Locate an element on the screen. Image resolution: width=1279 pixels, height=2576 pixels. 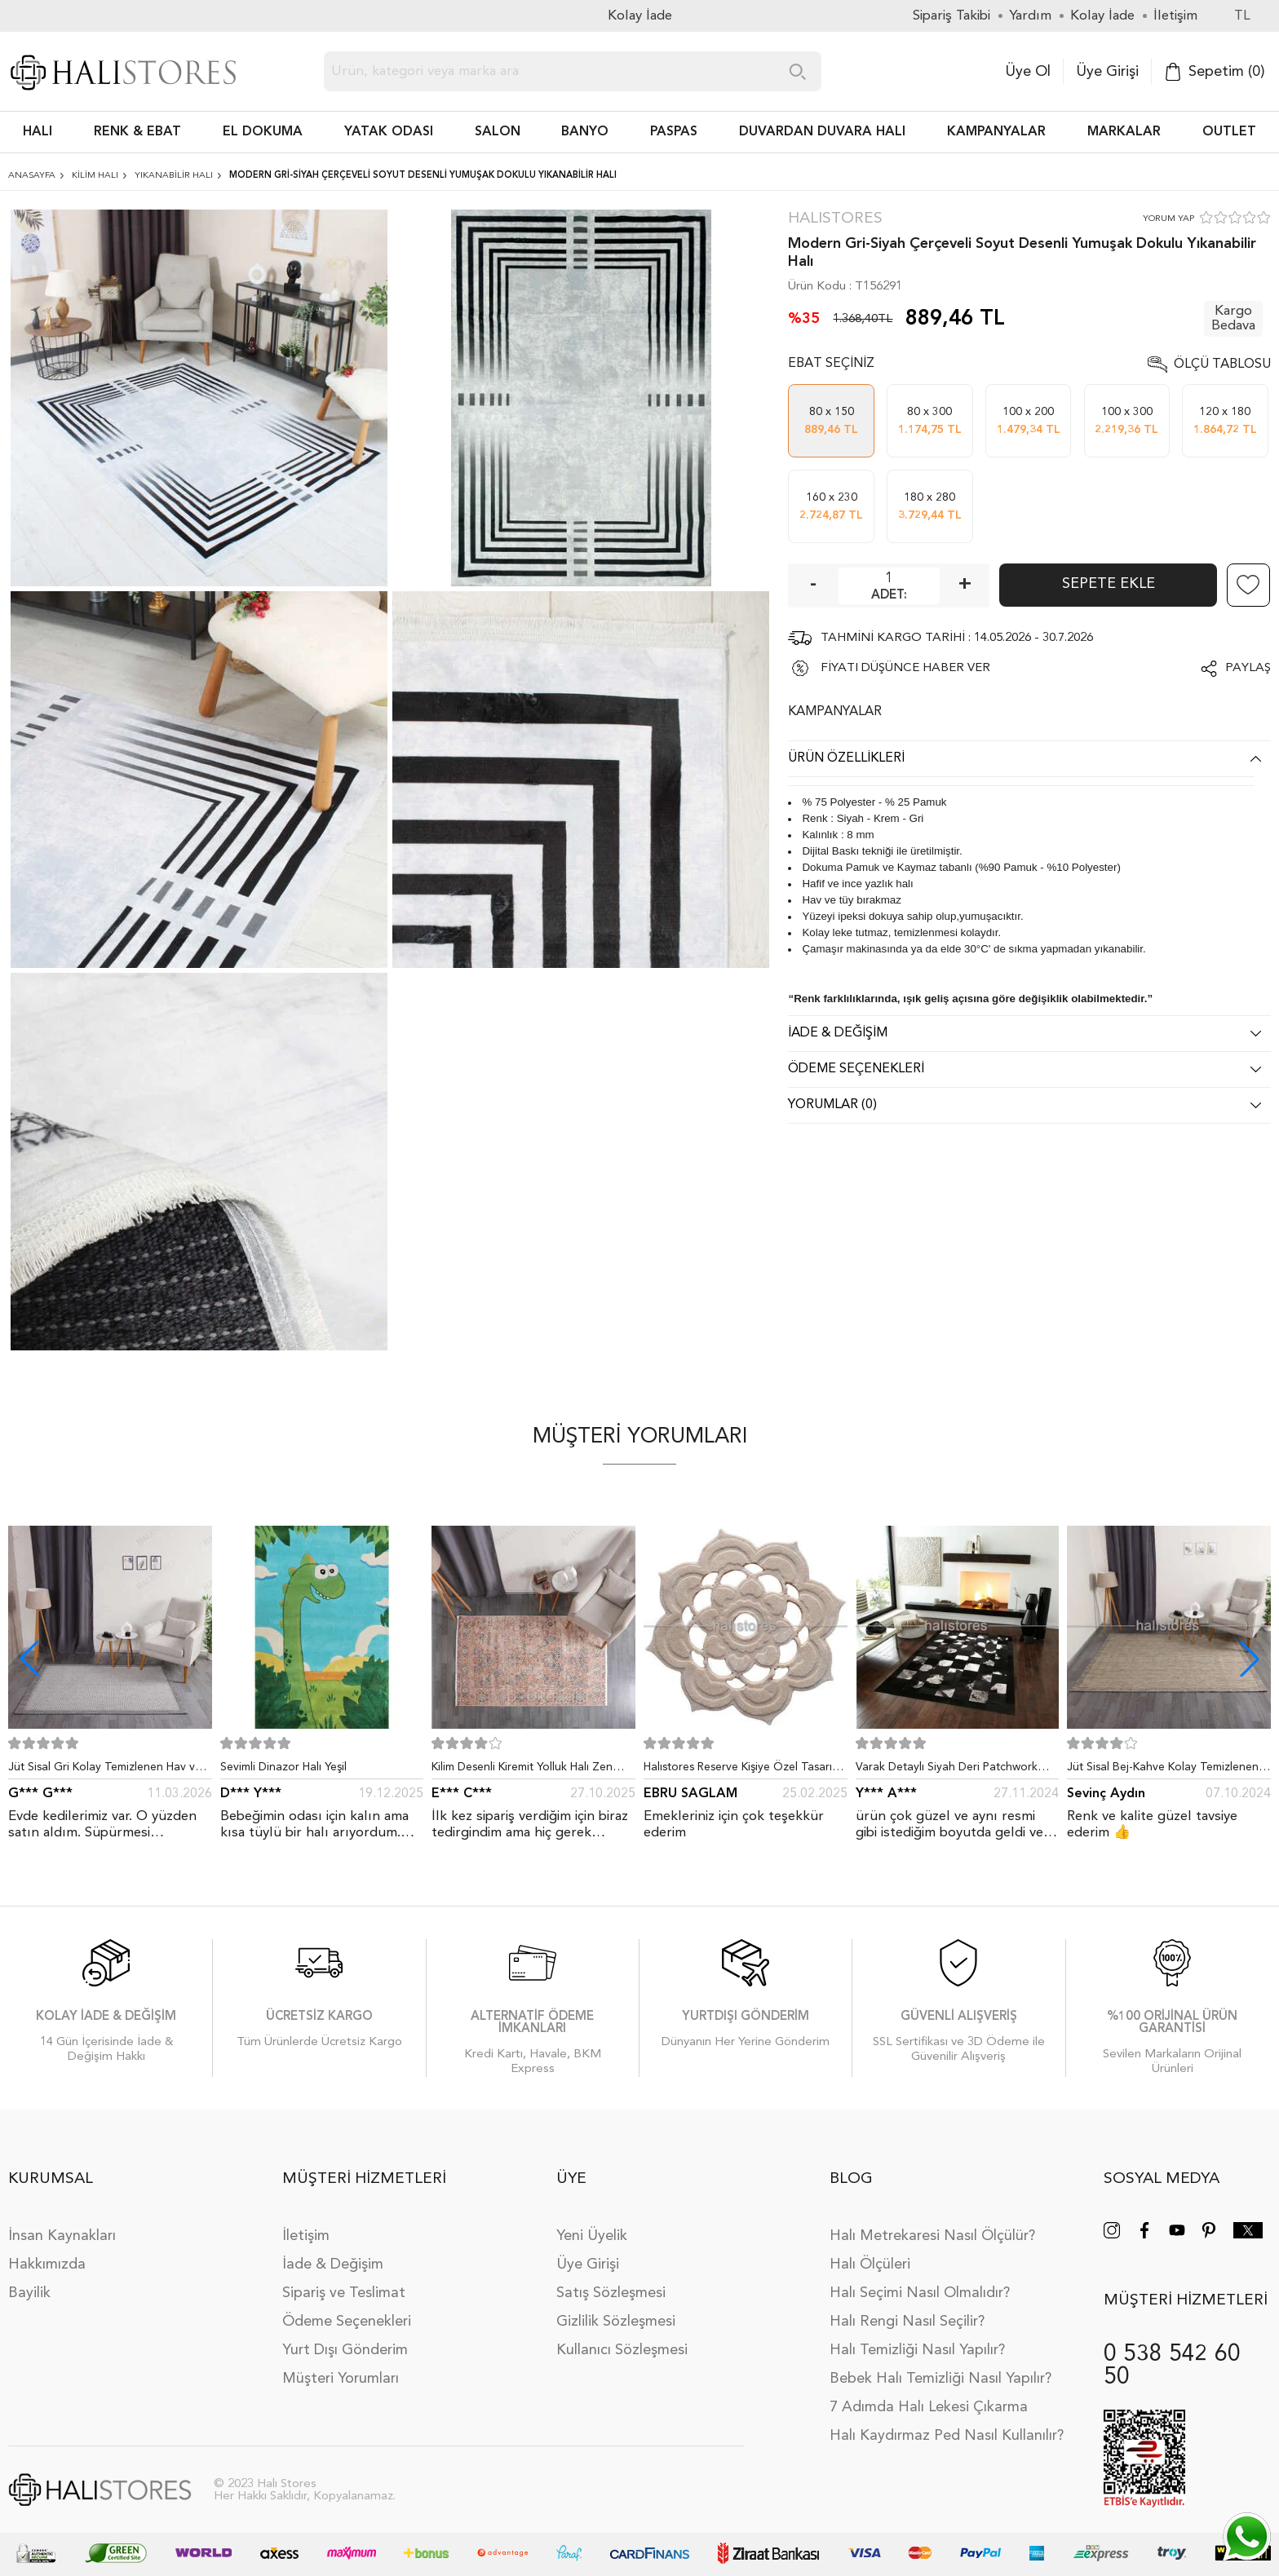
Jüt Sisal Bej-Kahve Kolay Temizlenen Hav ve Toz Vermeyen İç ve Dış Mekan Bordürlü Halı 9509 is located at coordinates (1165, 1770).